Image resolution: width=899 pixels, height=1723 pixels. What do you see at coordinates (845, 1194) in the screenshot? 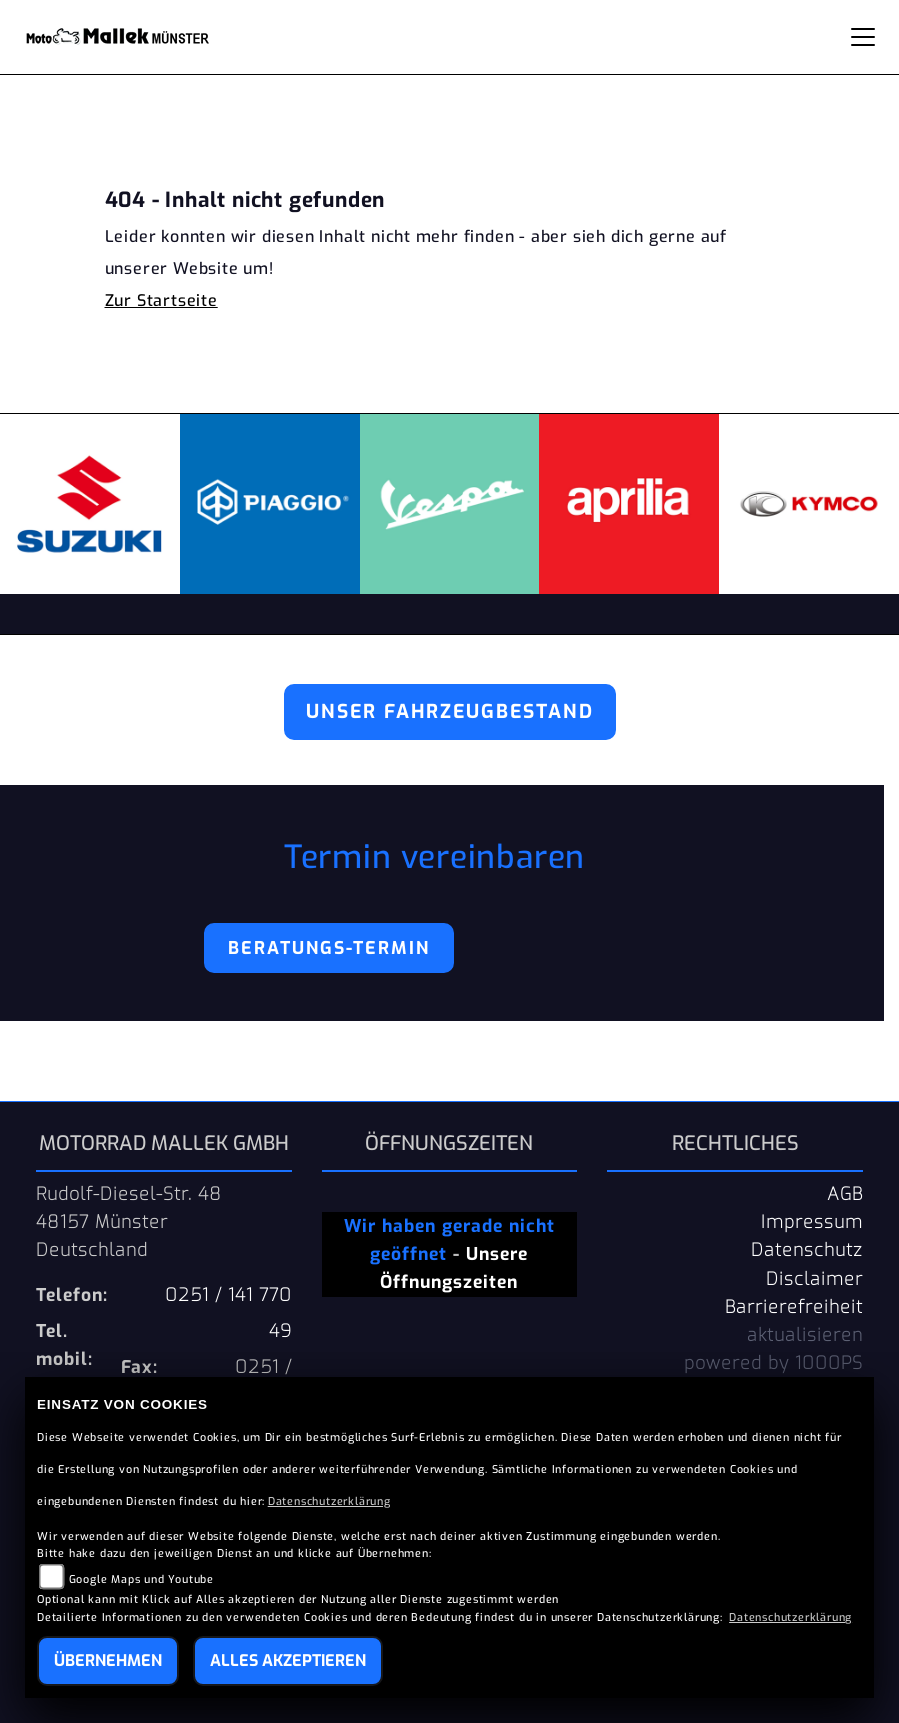
I see `AGB` at bounding box center [845, 1194].